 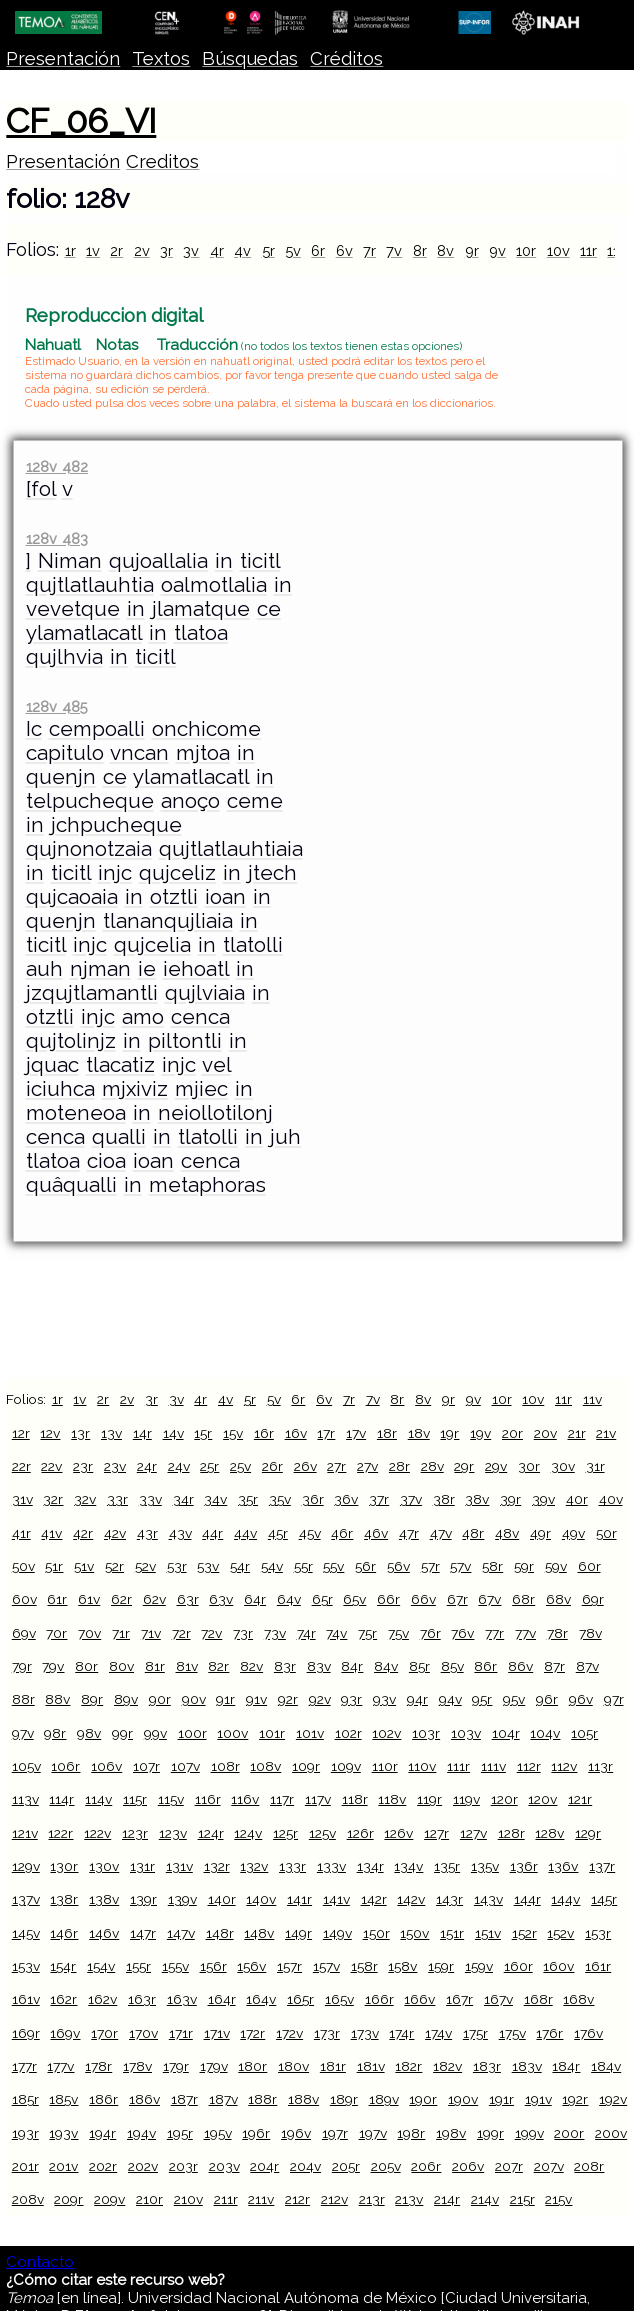 What do you see at coordinates (211, 1833) in the screenshot?
I see `124r` at bounding box center [211, 1833].